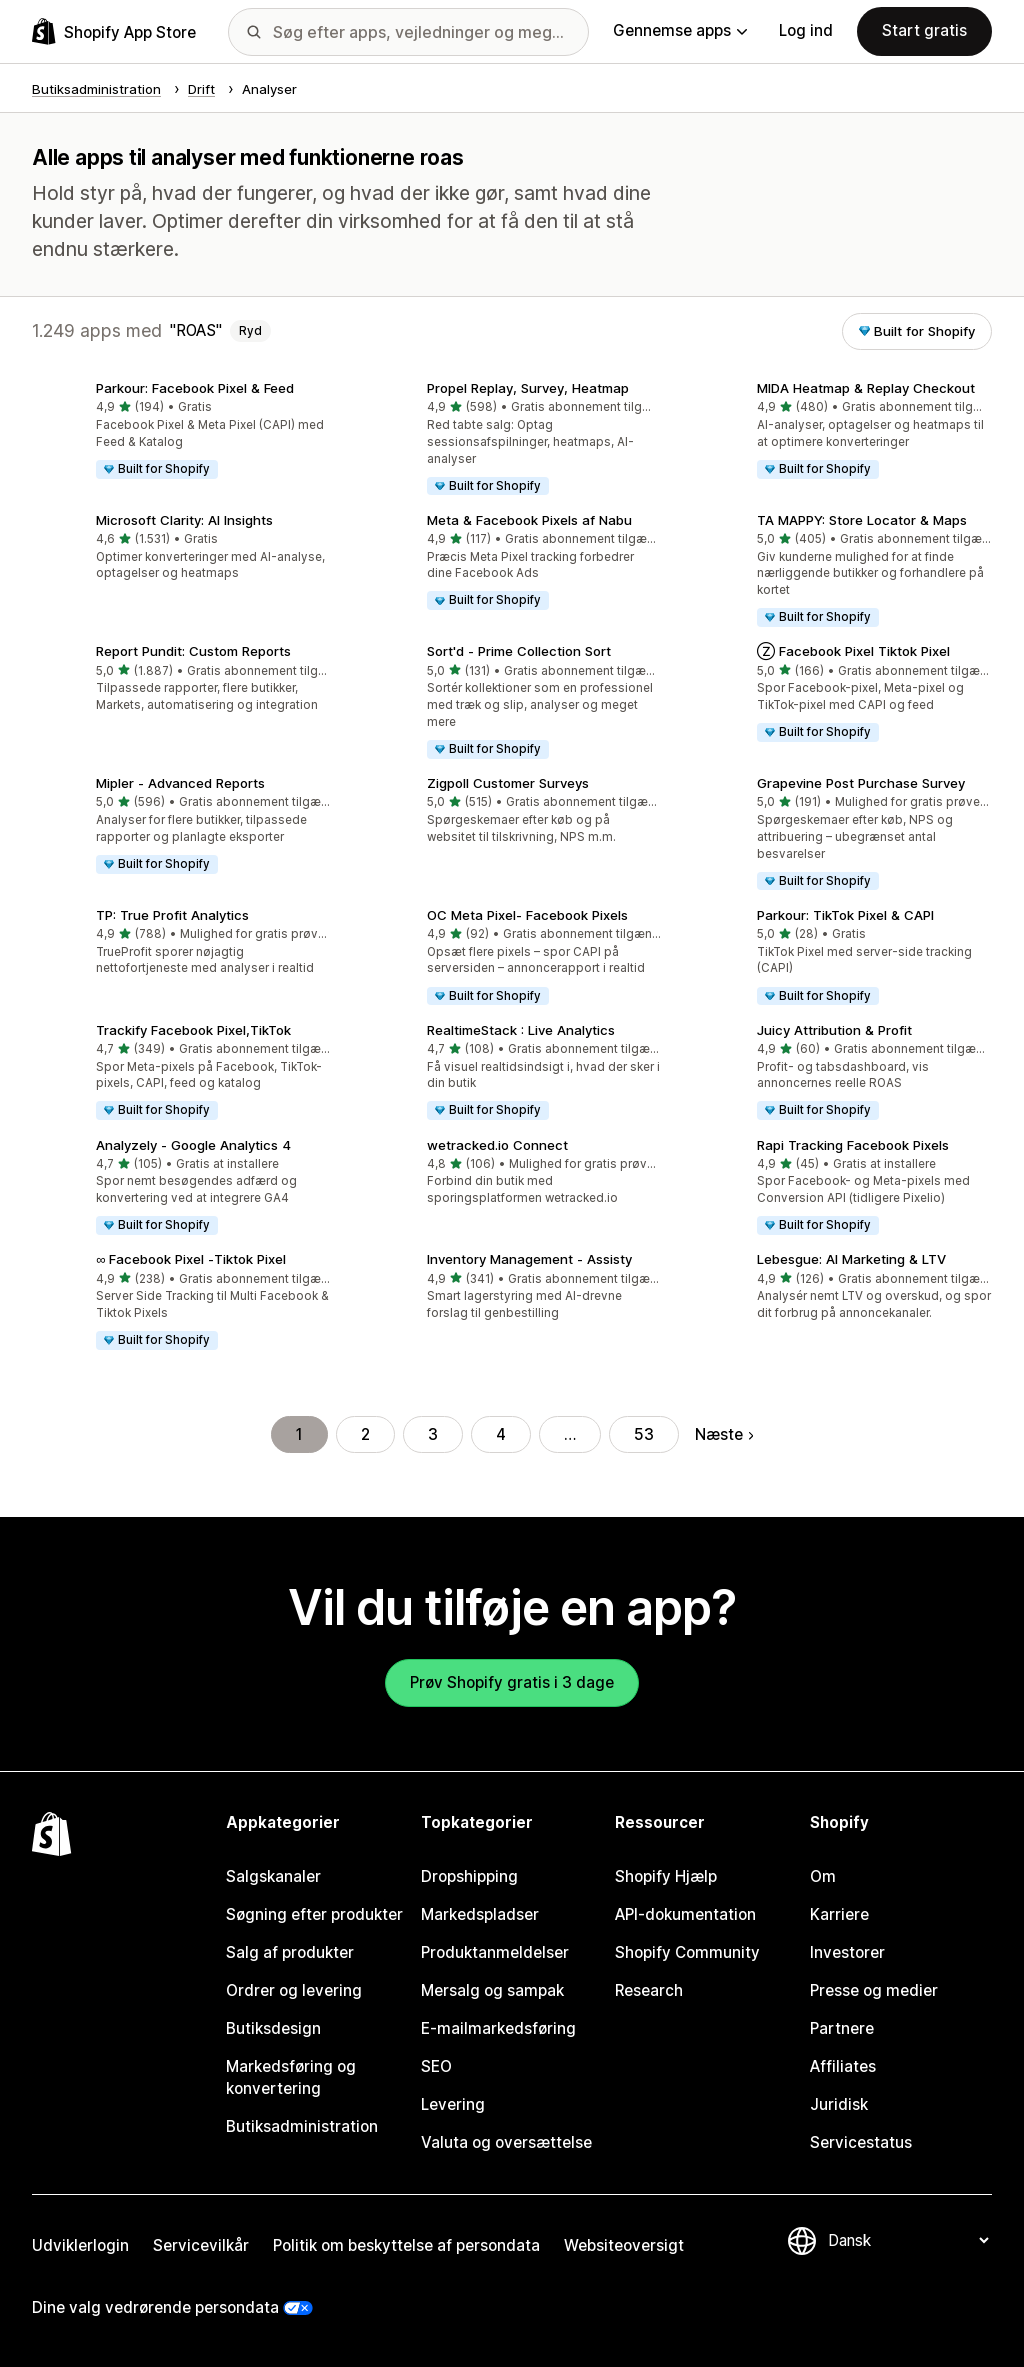 This screenshot has height=2367, width=1024. What do you see at coordinates (365, 1434) in the screenshot?
I see `2 [Gå til side 2]` at bounding box center [365, 1434].